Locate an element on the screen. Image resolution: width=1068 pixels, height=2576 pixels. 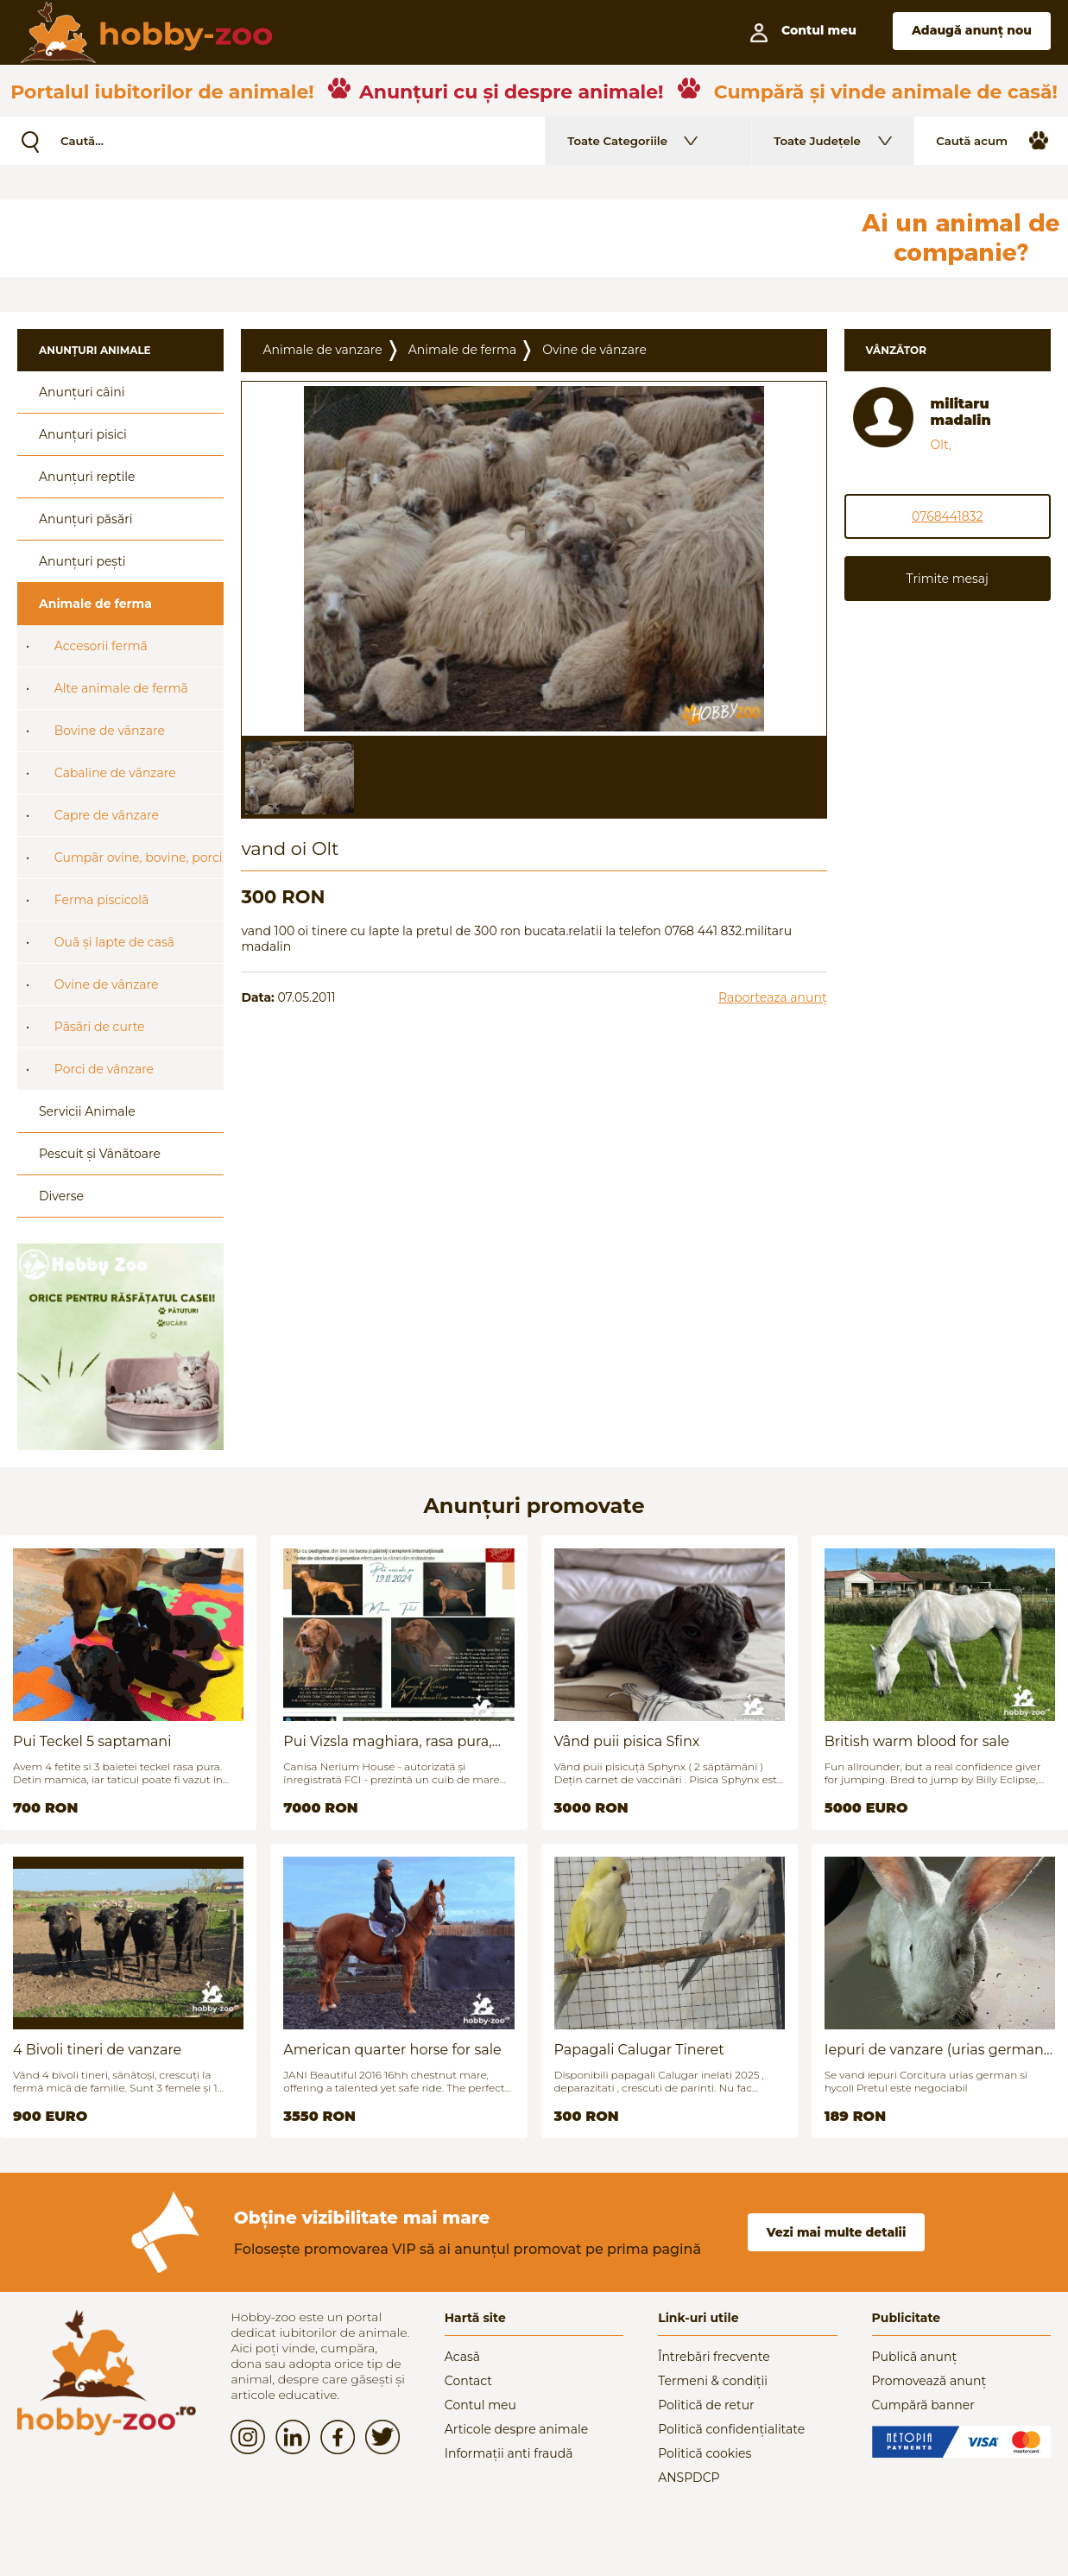
Anunțuri pești is located at coordinates (82, 561).